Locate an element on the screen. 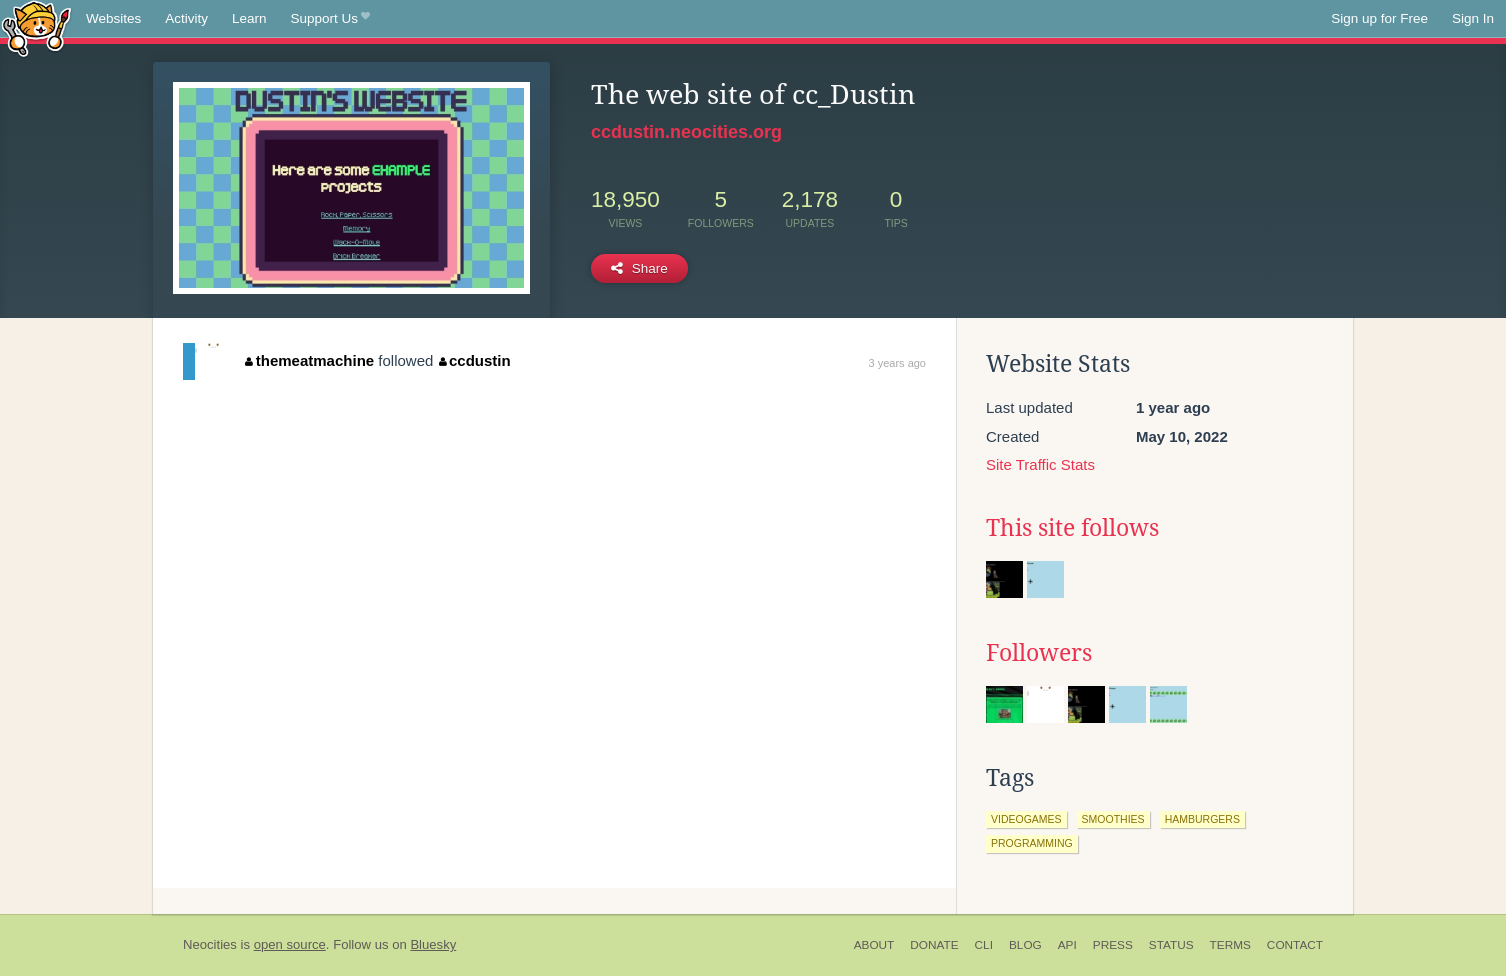 Image resolution: width=1506 pixels, height=976 pixels. ccdustin.neocities.org is located at coordinates (686, 132).